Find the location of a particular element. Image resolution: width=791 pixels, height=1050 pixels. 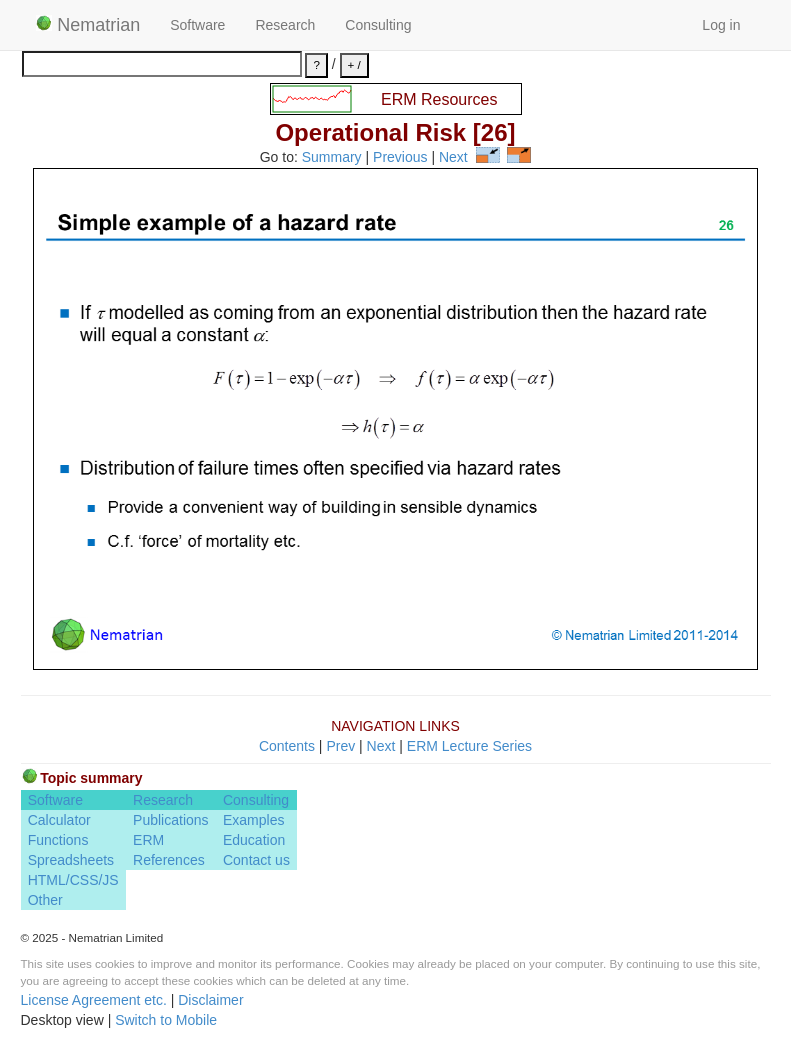

HTML/CSS/JS is located at coordinates (73, 880).